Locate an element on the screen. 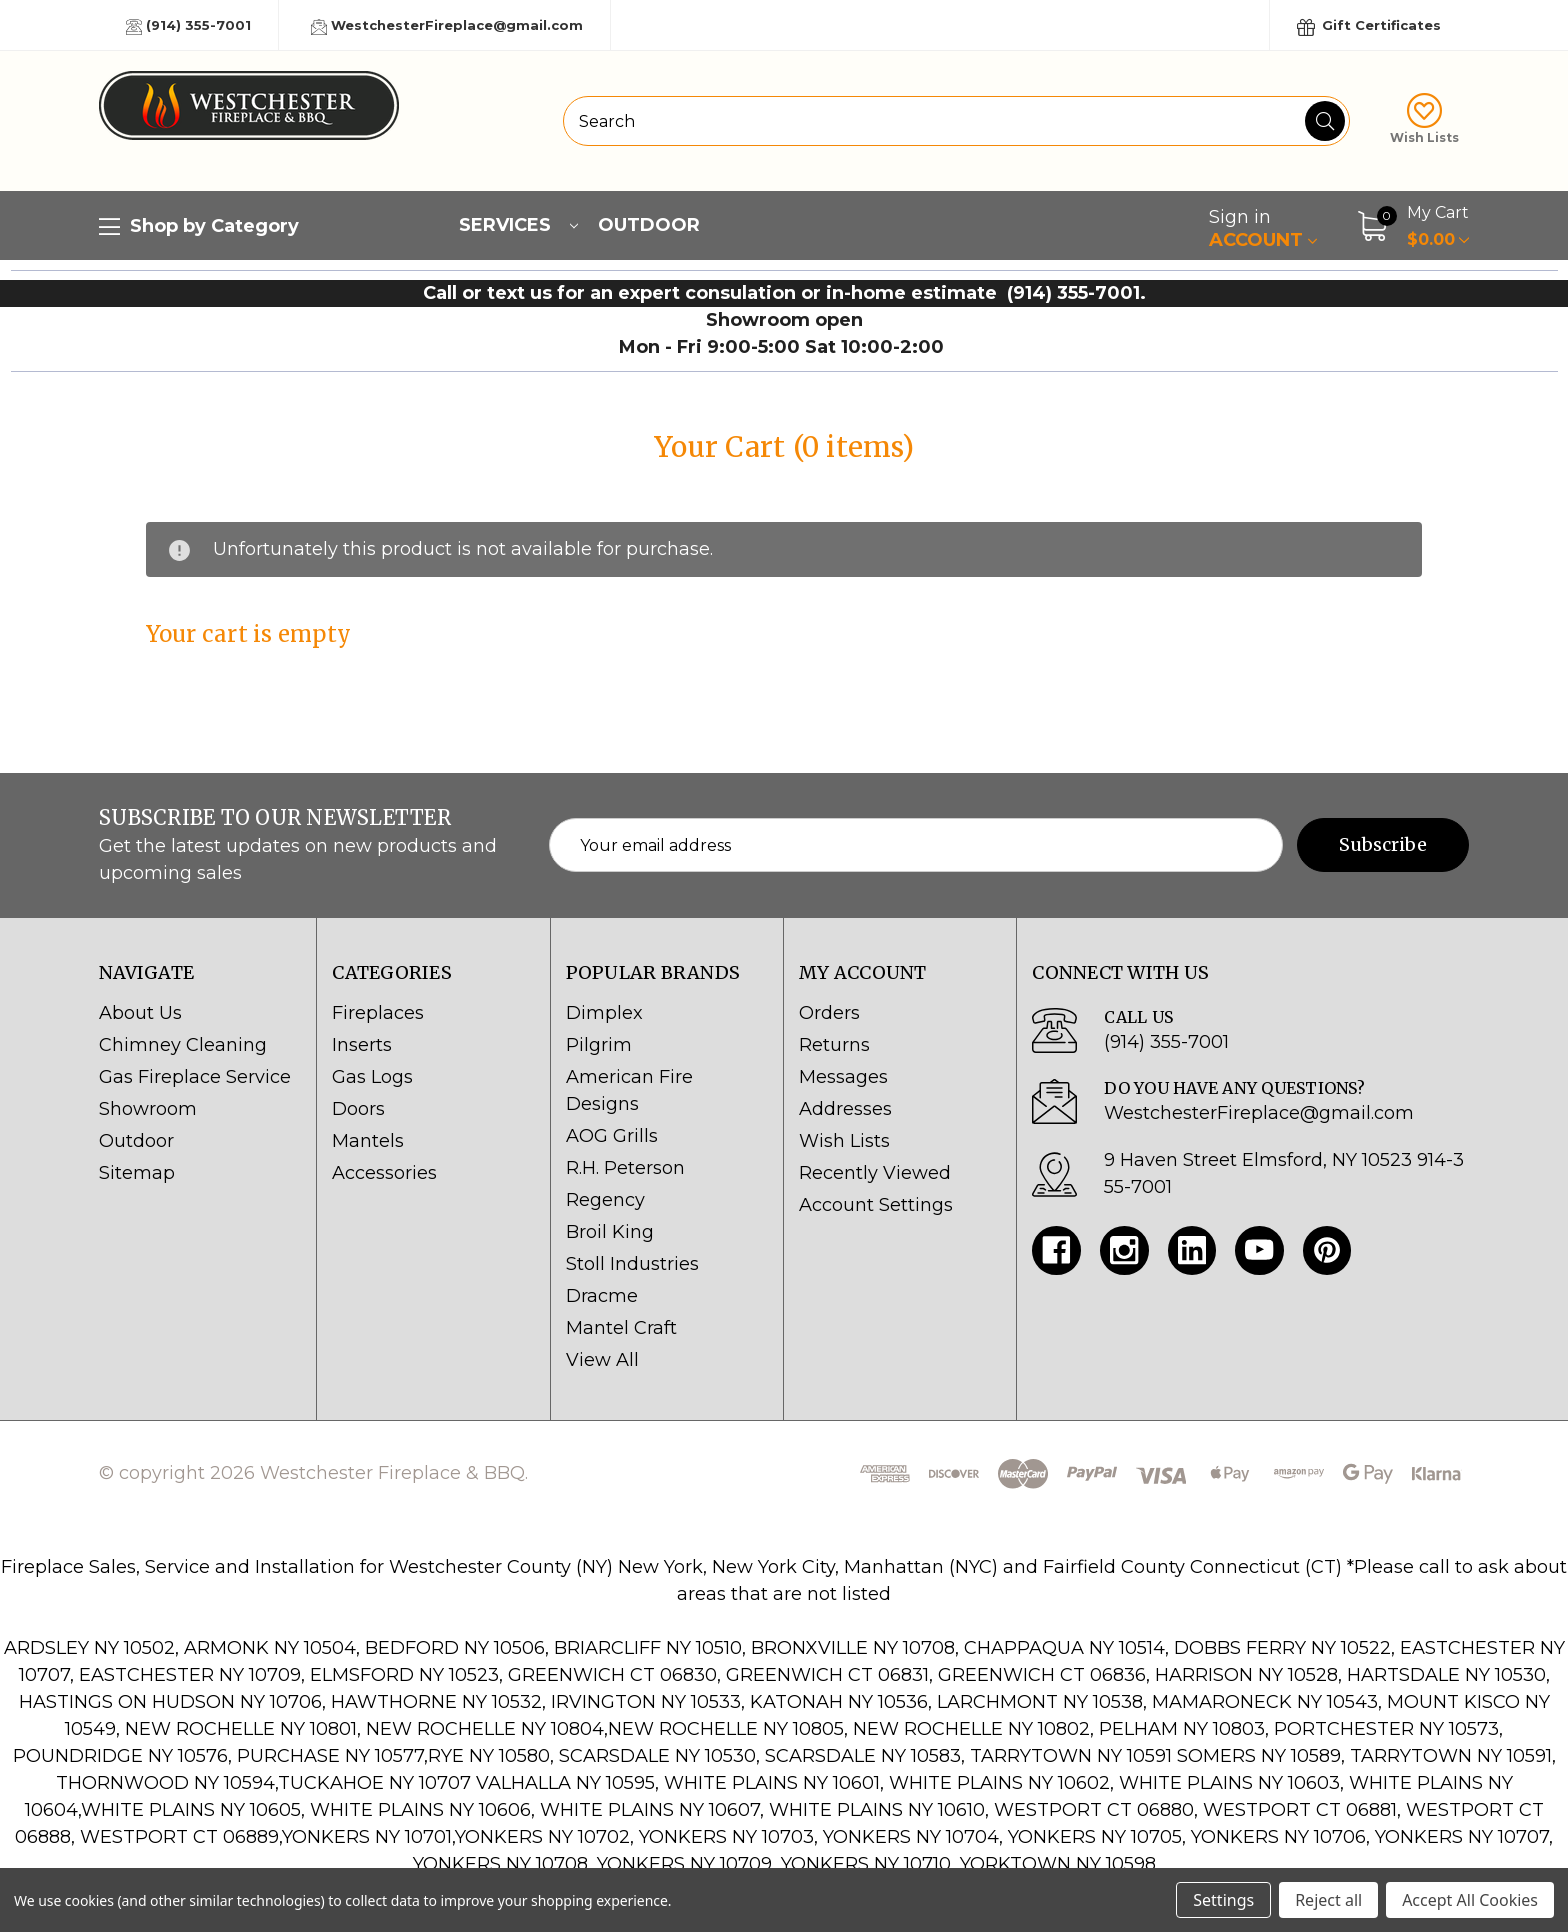 The height and width of the screenshot is (1932, 1568). Chimney Cleaning is located at coordinates (183, 1045).